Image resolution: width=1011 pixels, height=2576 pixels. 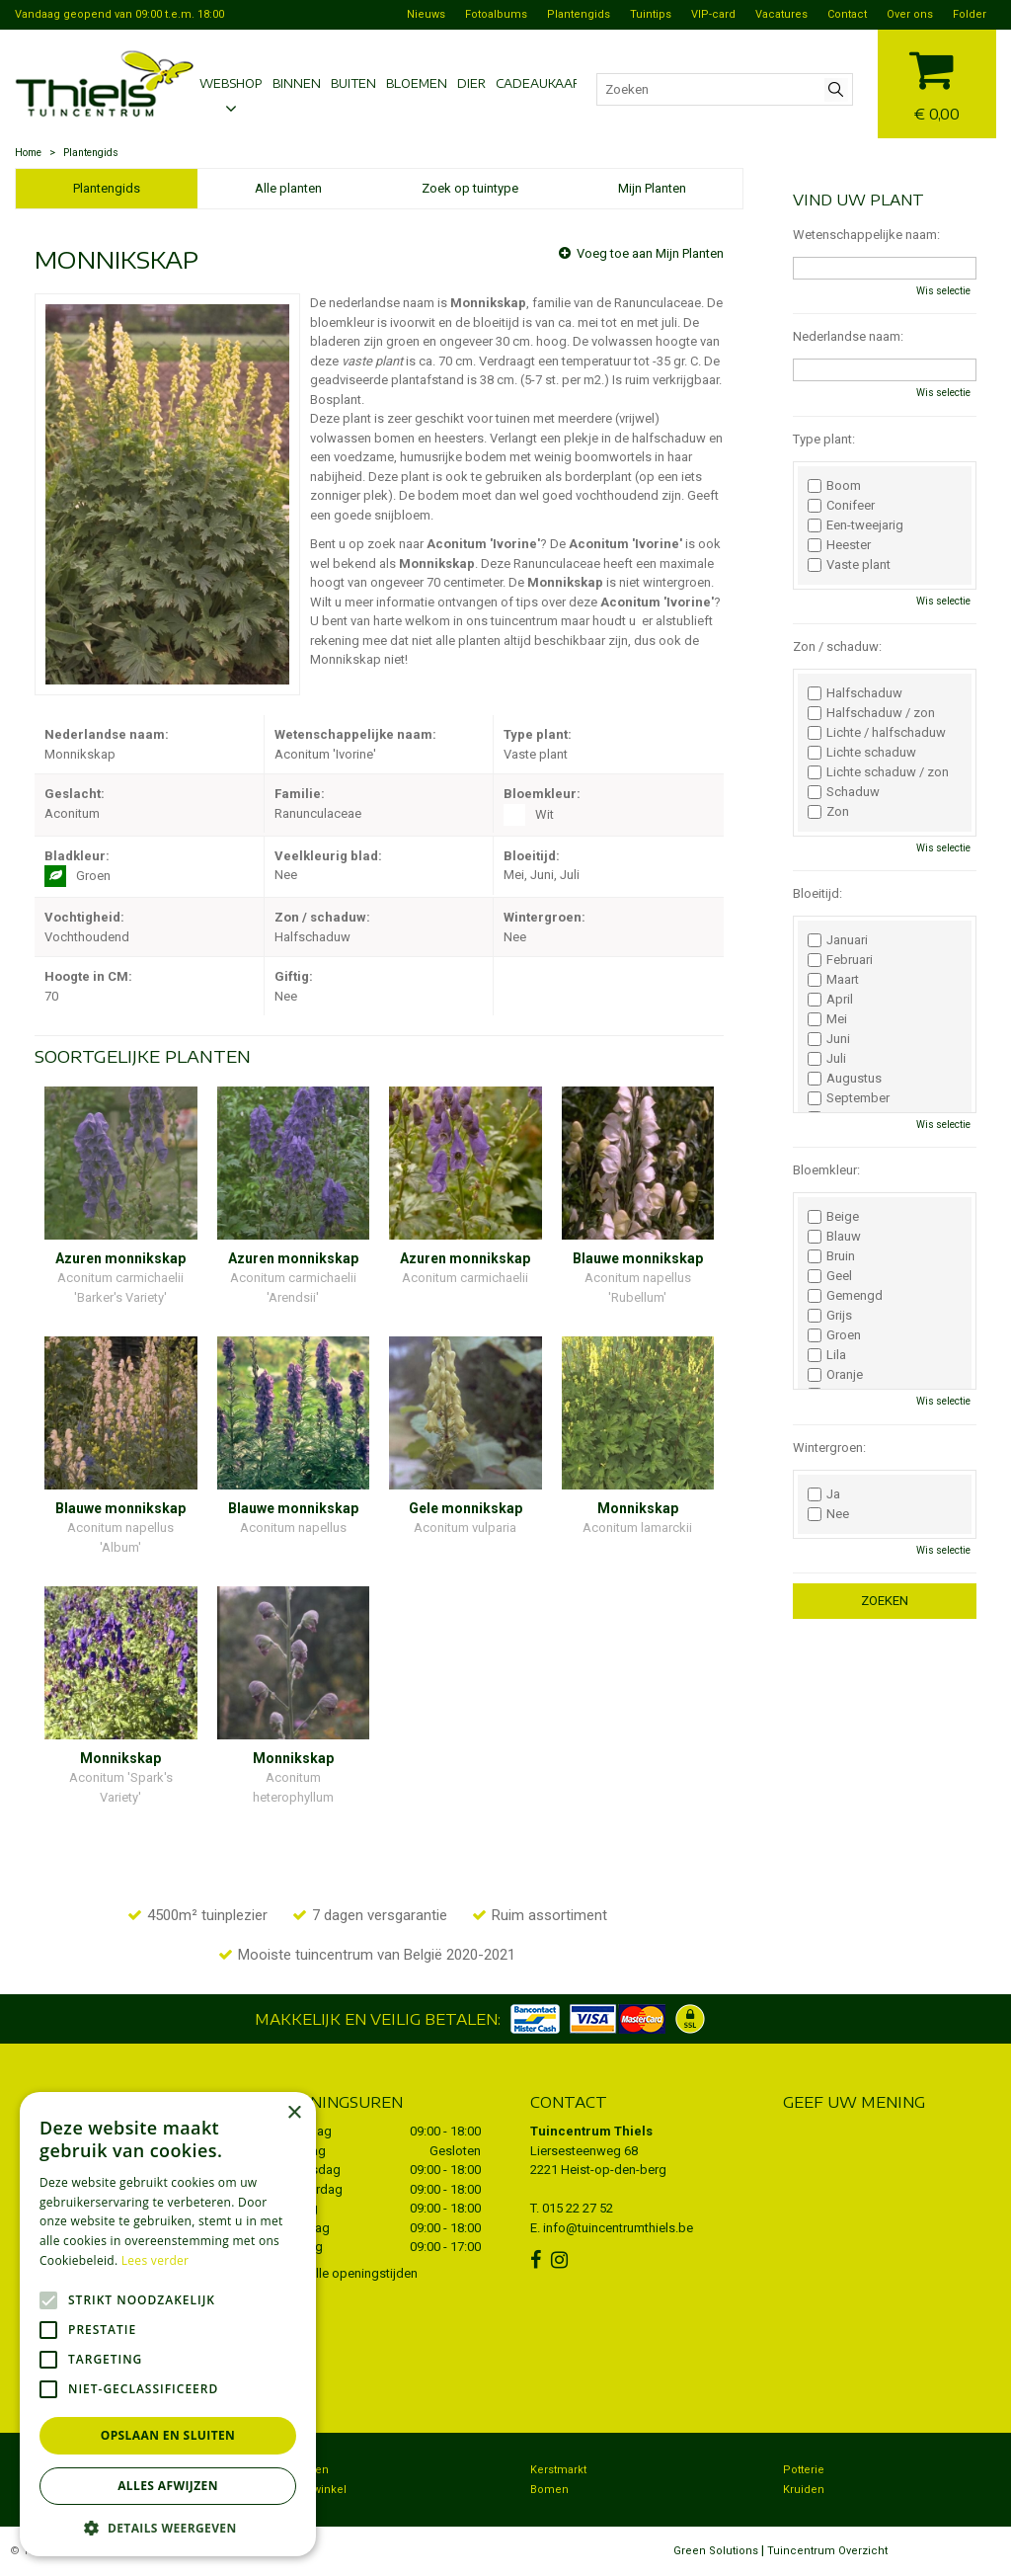 What do you see at coordinates (591, 2131) in the screenshot?
I see `Tuincentrum Thiels` at bounding box center [591, 2131].